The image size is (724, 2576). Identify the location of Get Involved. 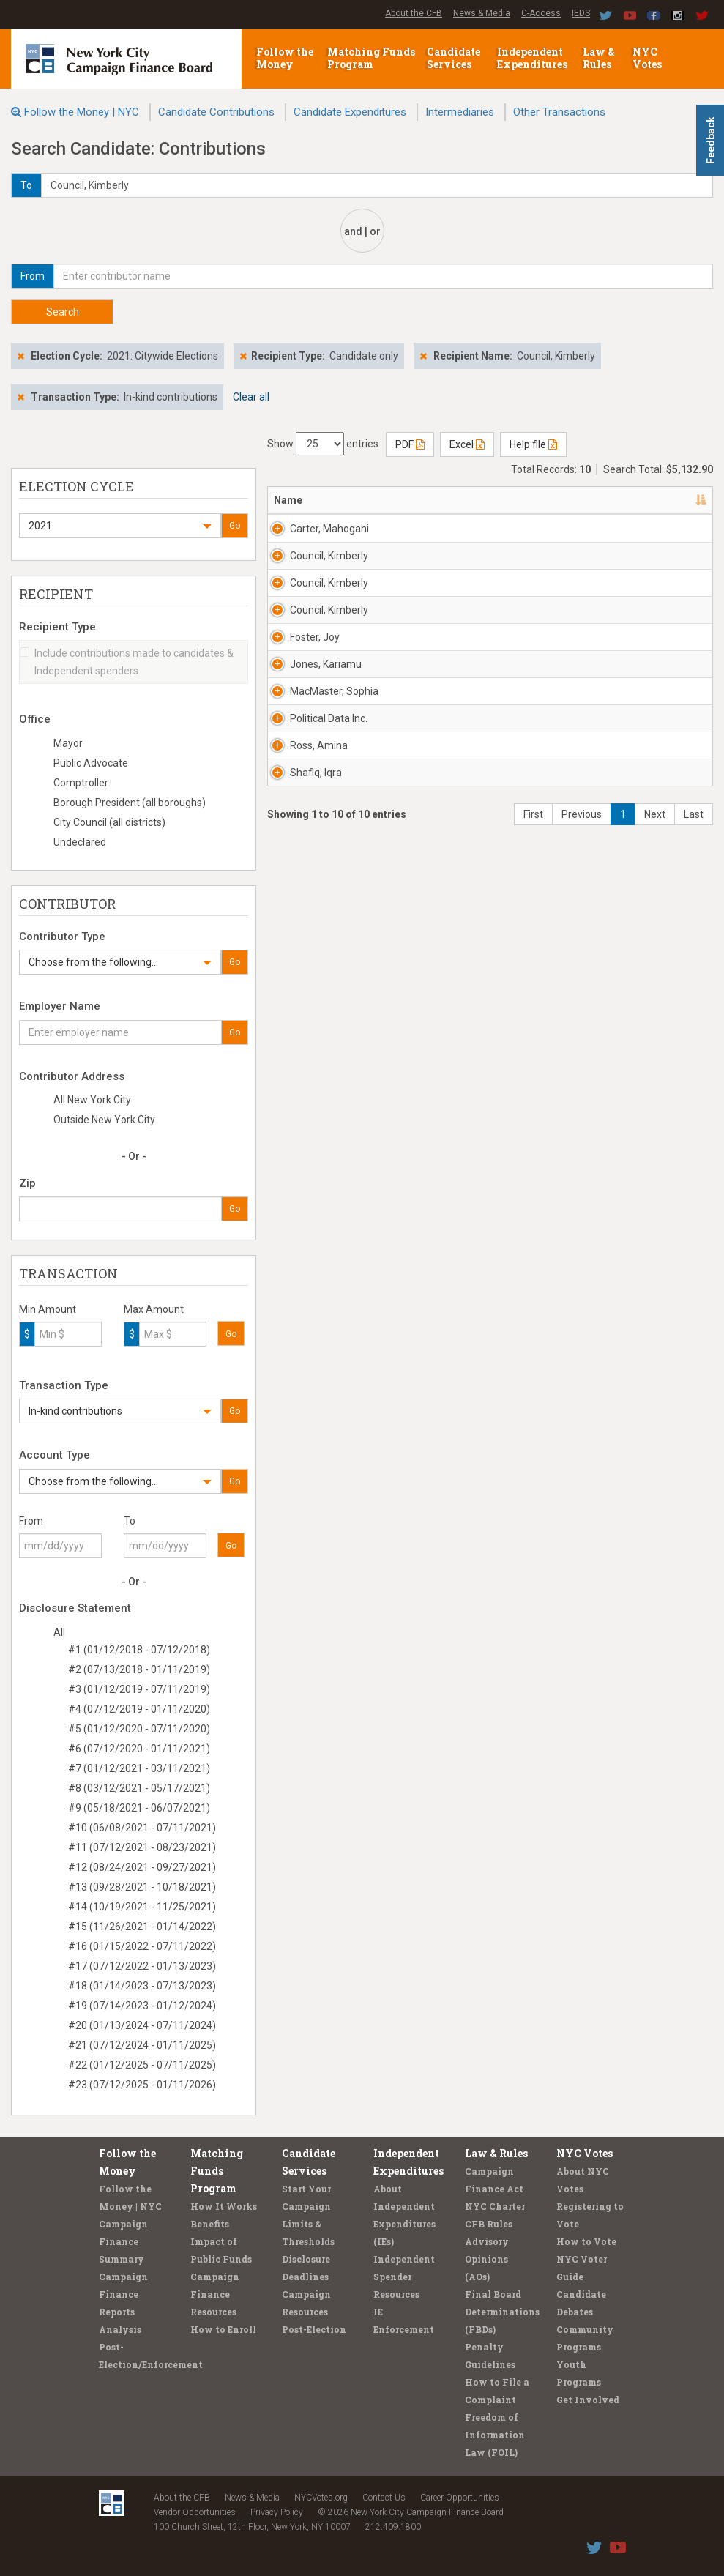
(587, 2399).